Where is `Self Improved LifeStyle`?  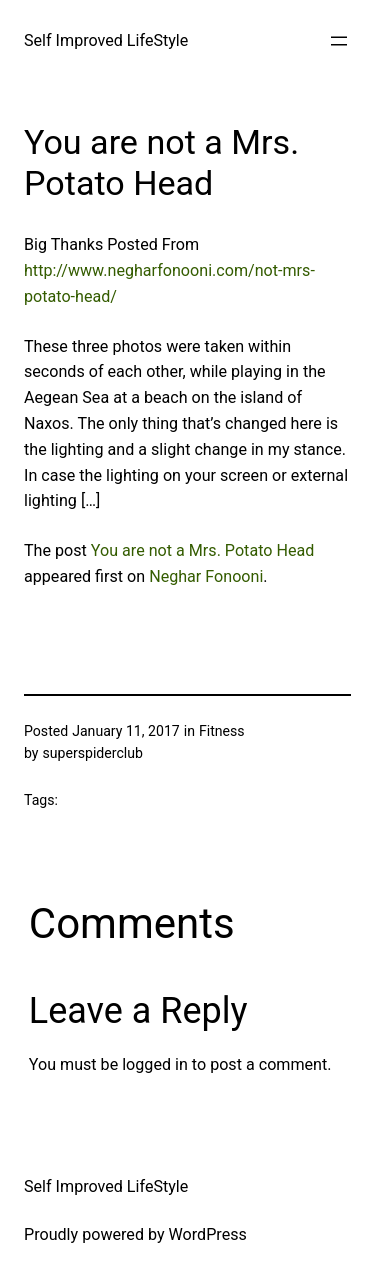
Self Improved LifeStyle is located at coordinates (106, 40).